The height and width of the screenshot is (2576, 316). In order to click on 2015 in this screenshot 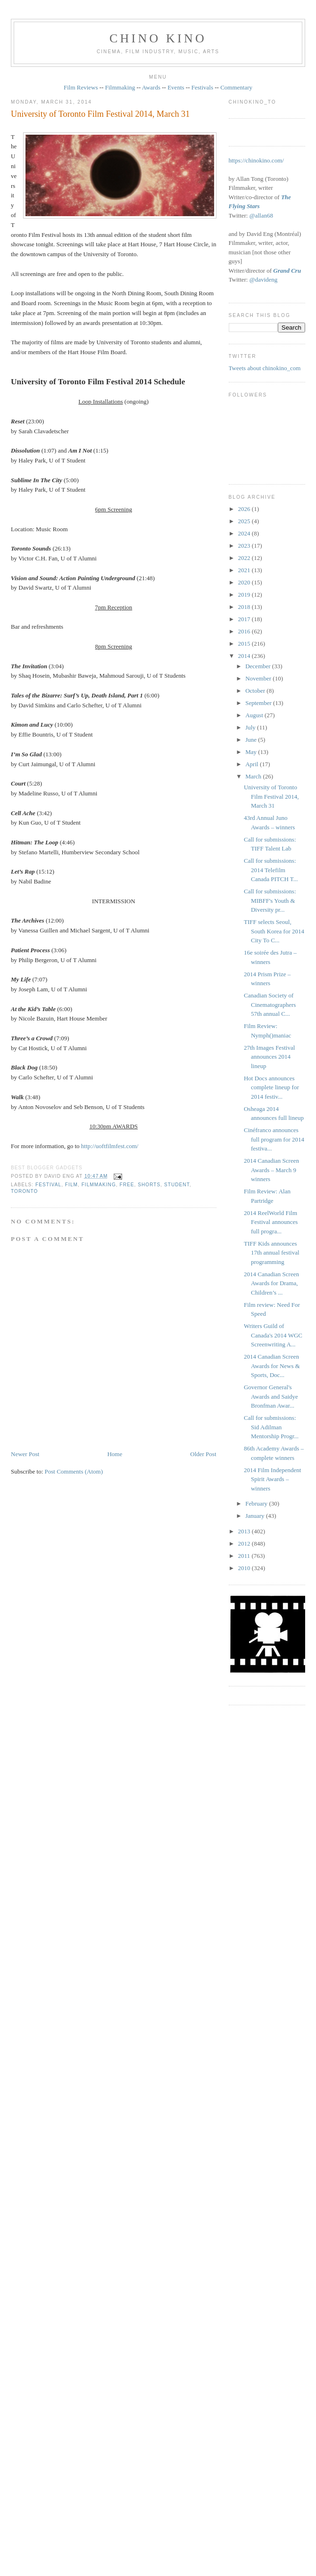, I will do `click(245, 643)`.